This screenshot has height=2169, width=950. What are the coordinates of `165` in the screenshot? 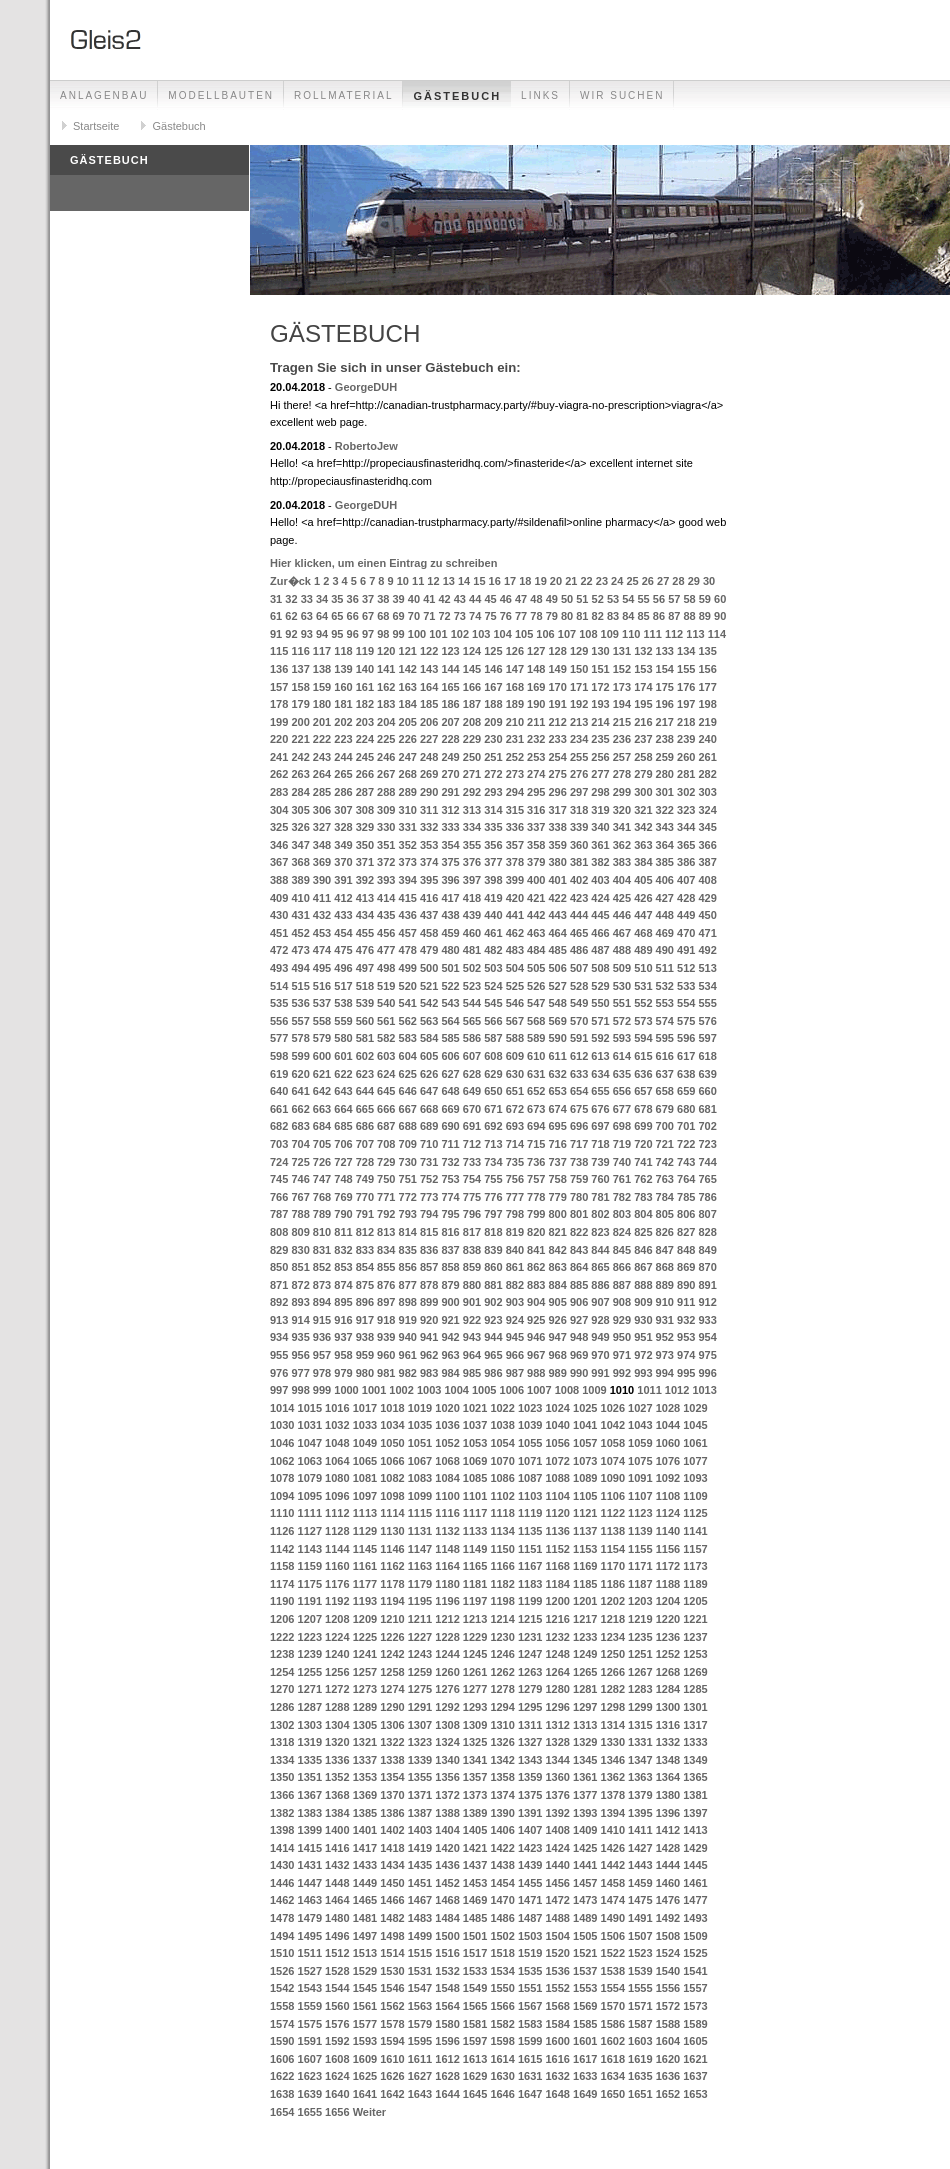 It's located at (450, 687).